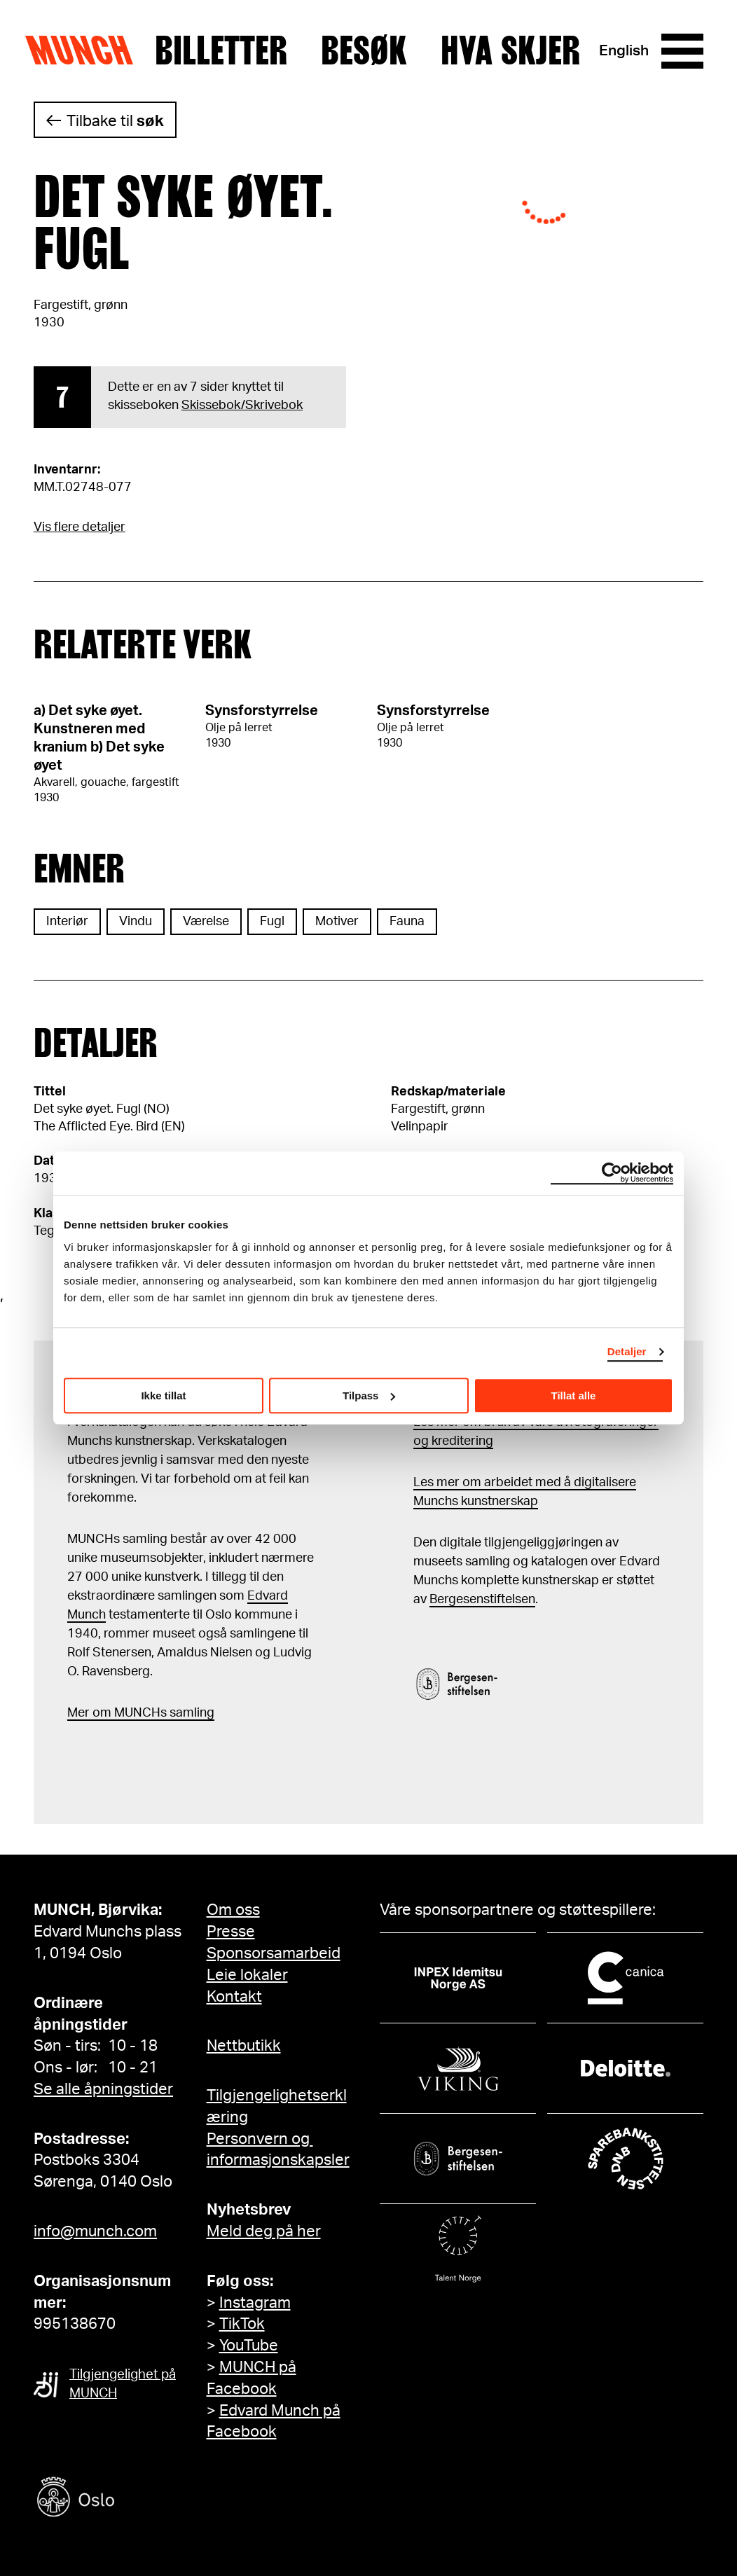 The width and height of the screenshot is (737, 2576). What do you see at coordinates (233, 1910) in the screenshot?
I see `Om oss` at bounding box center [233, 1910].